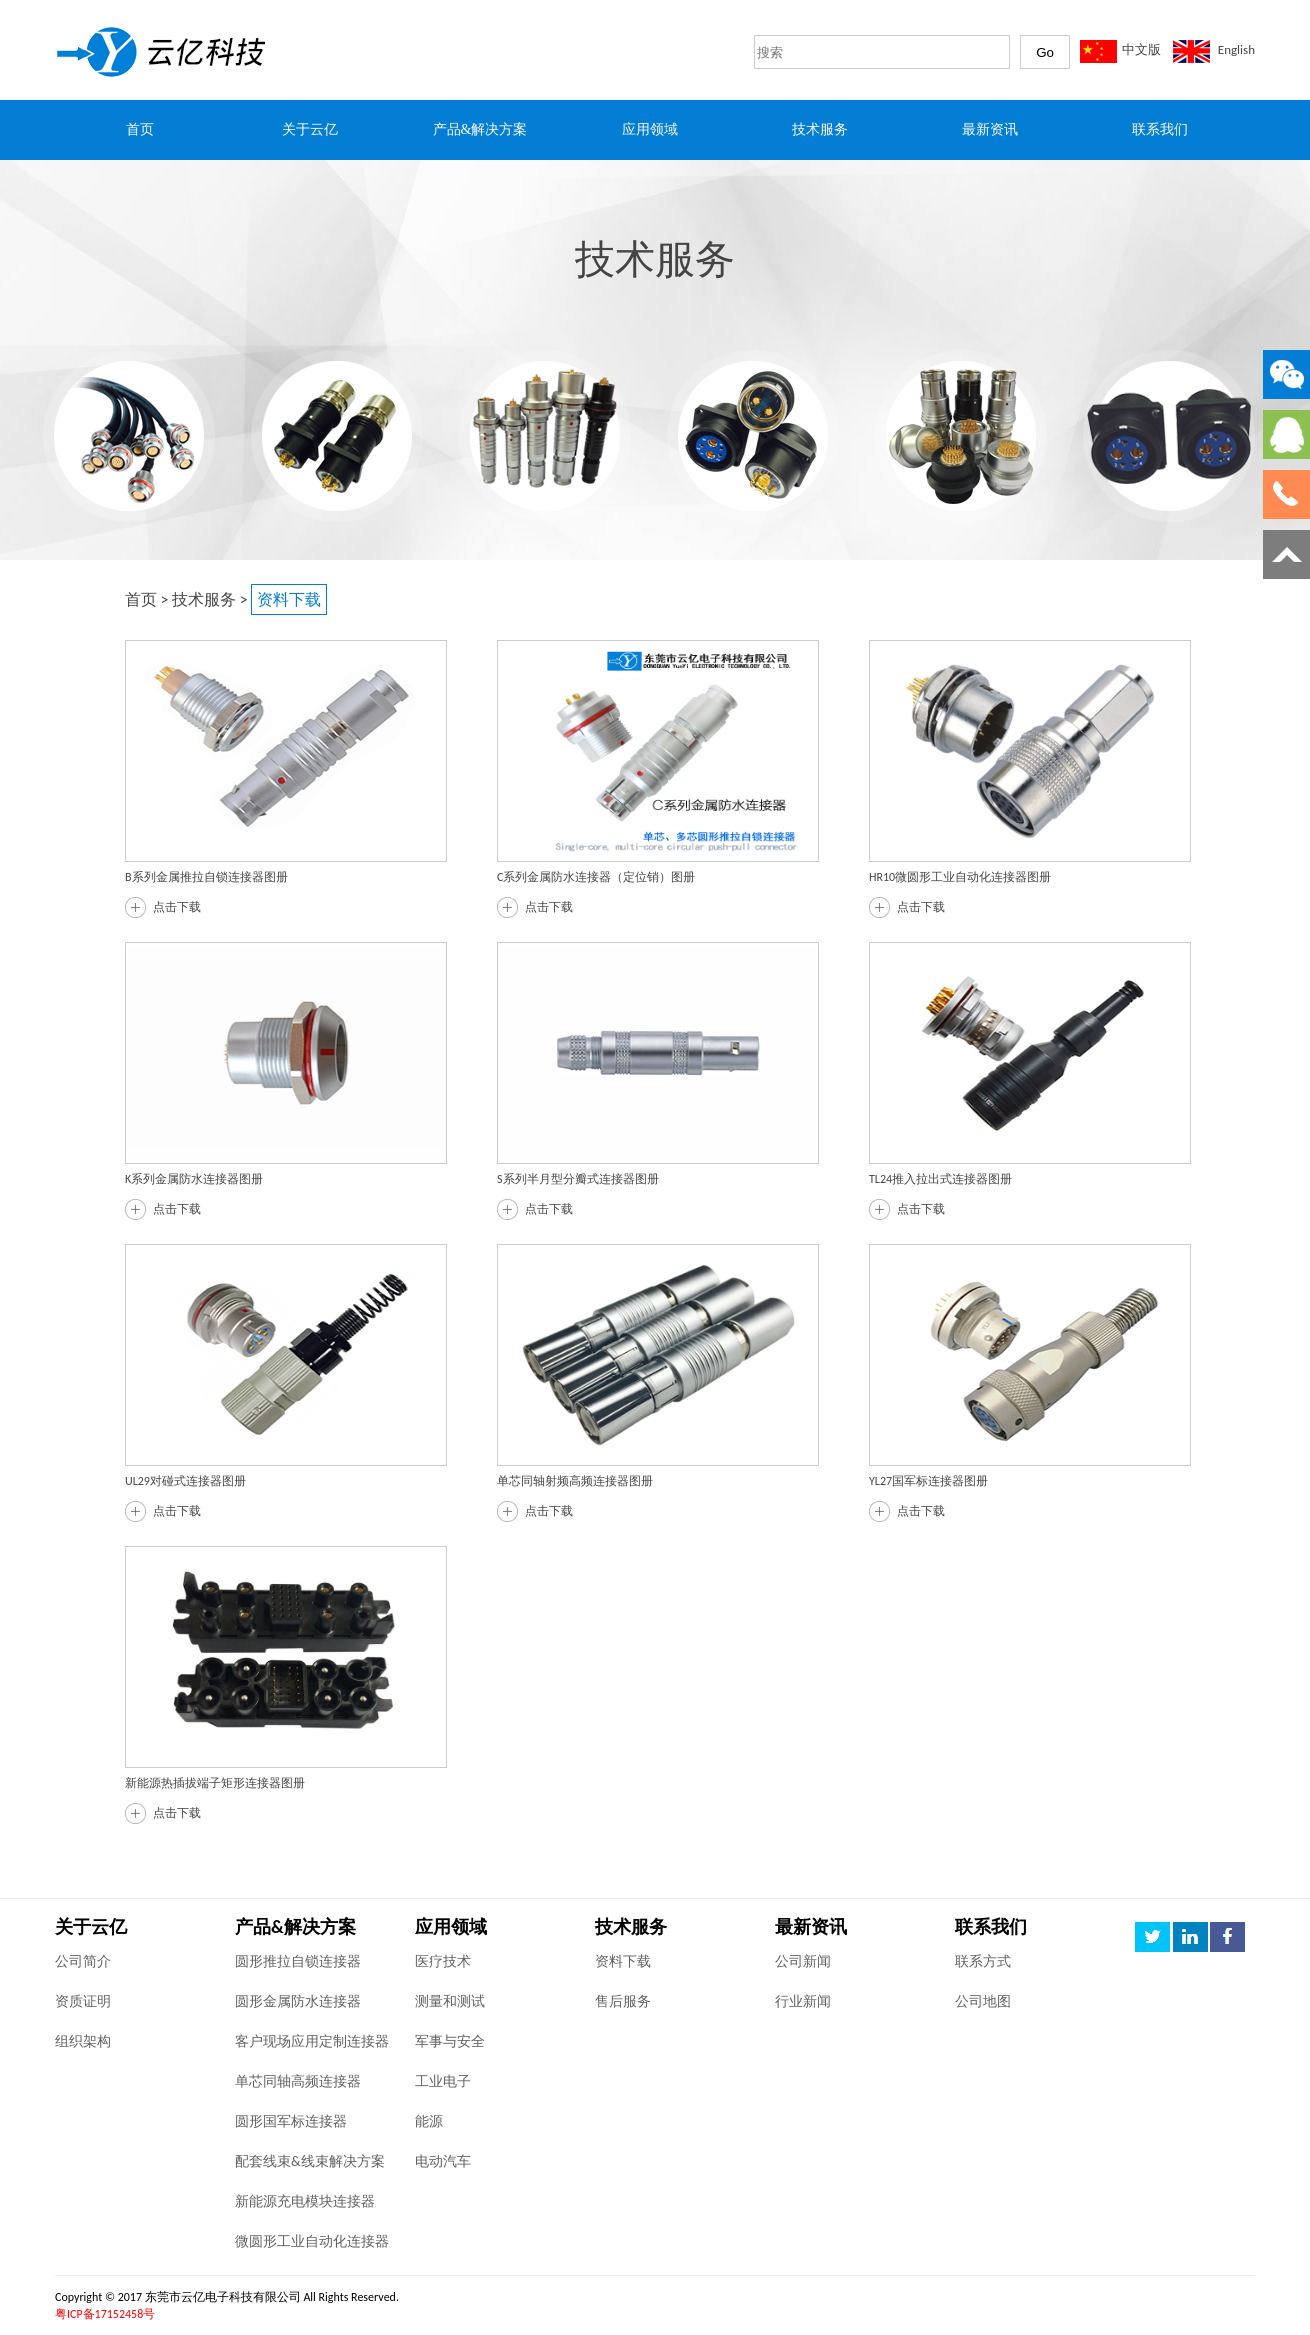 Image resolution: width=1310 pixels, height=2335 pixels. What do you see at coordinates (1236, 49) in the screenshot?
I see `English` at bounding box center [1236, 49].